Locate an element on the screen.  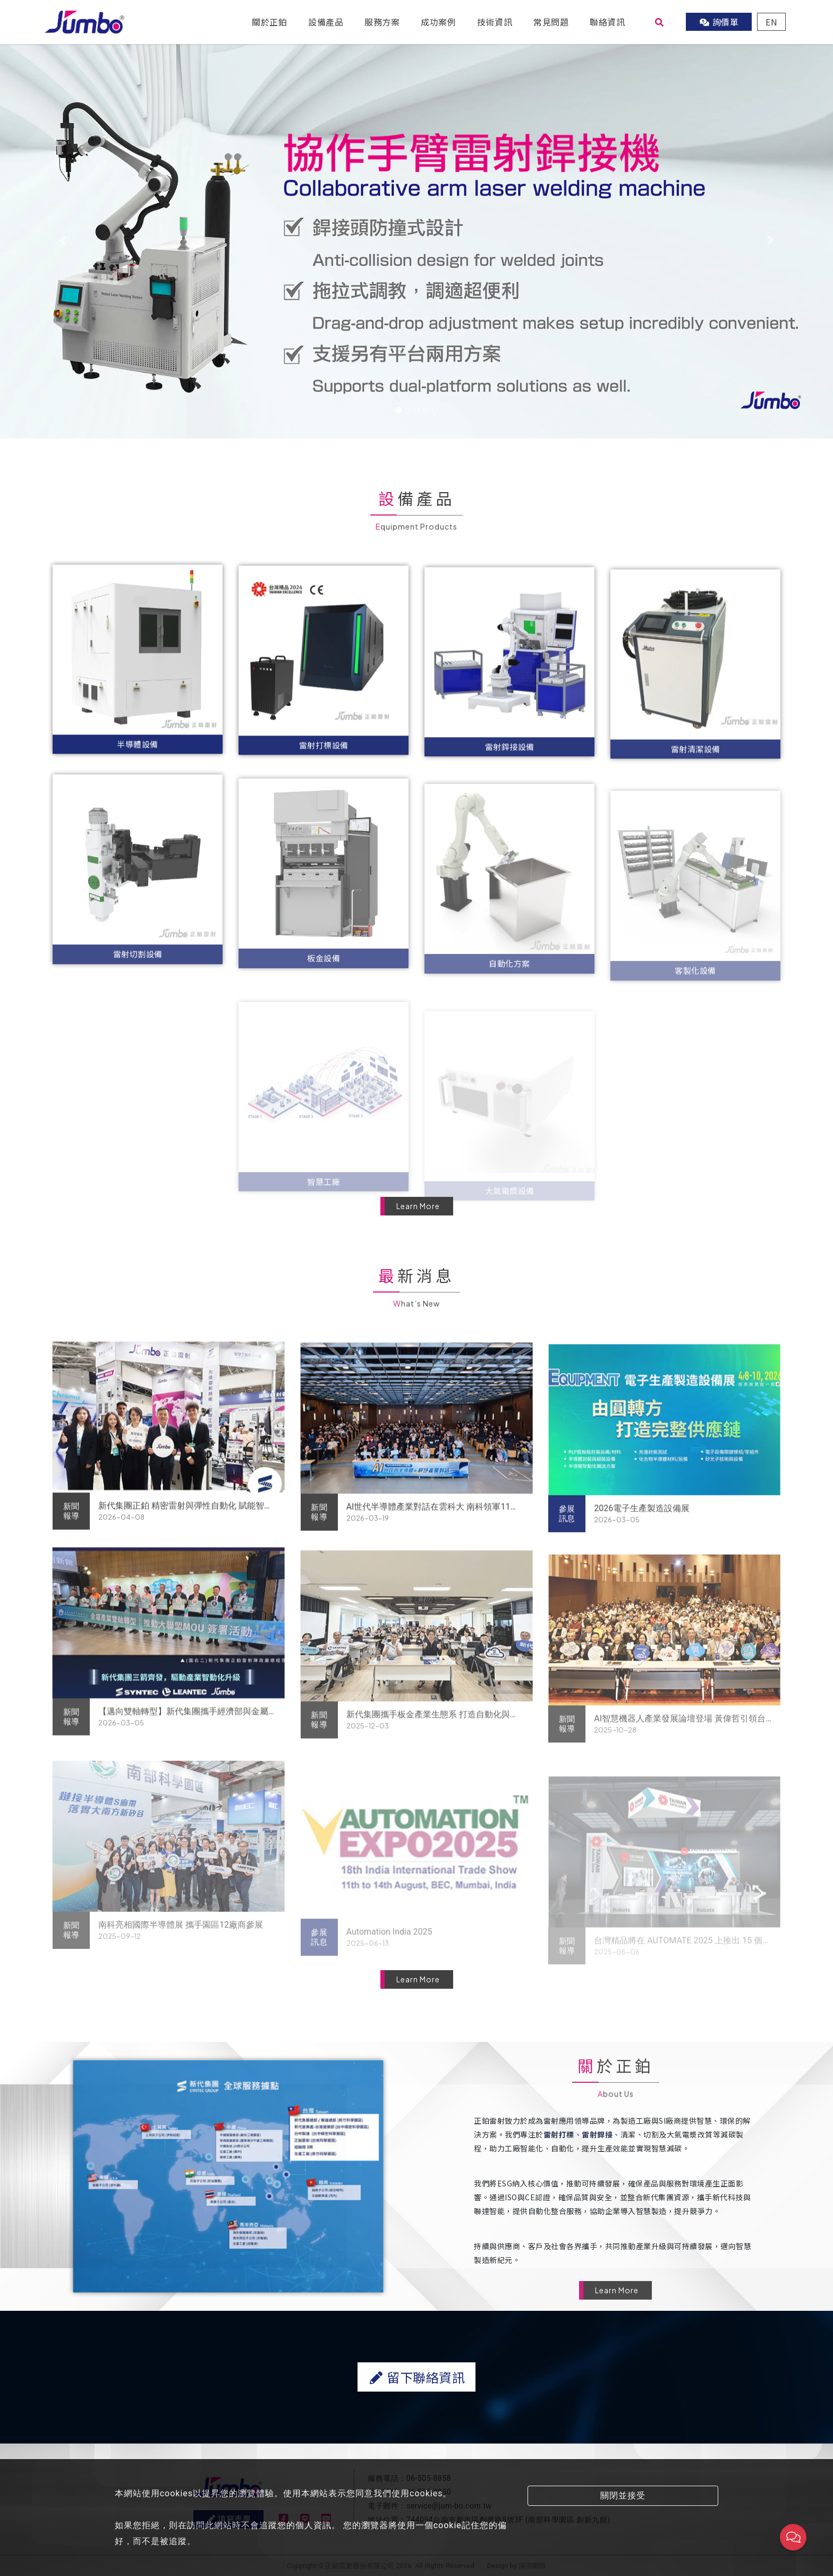
常見問題 is located at coordinates (550, 21).